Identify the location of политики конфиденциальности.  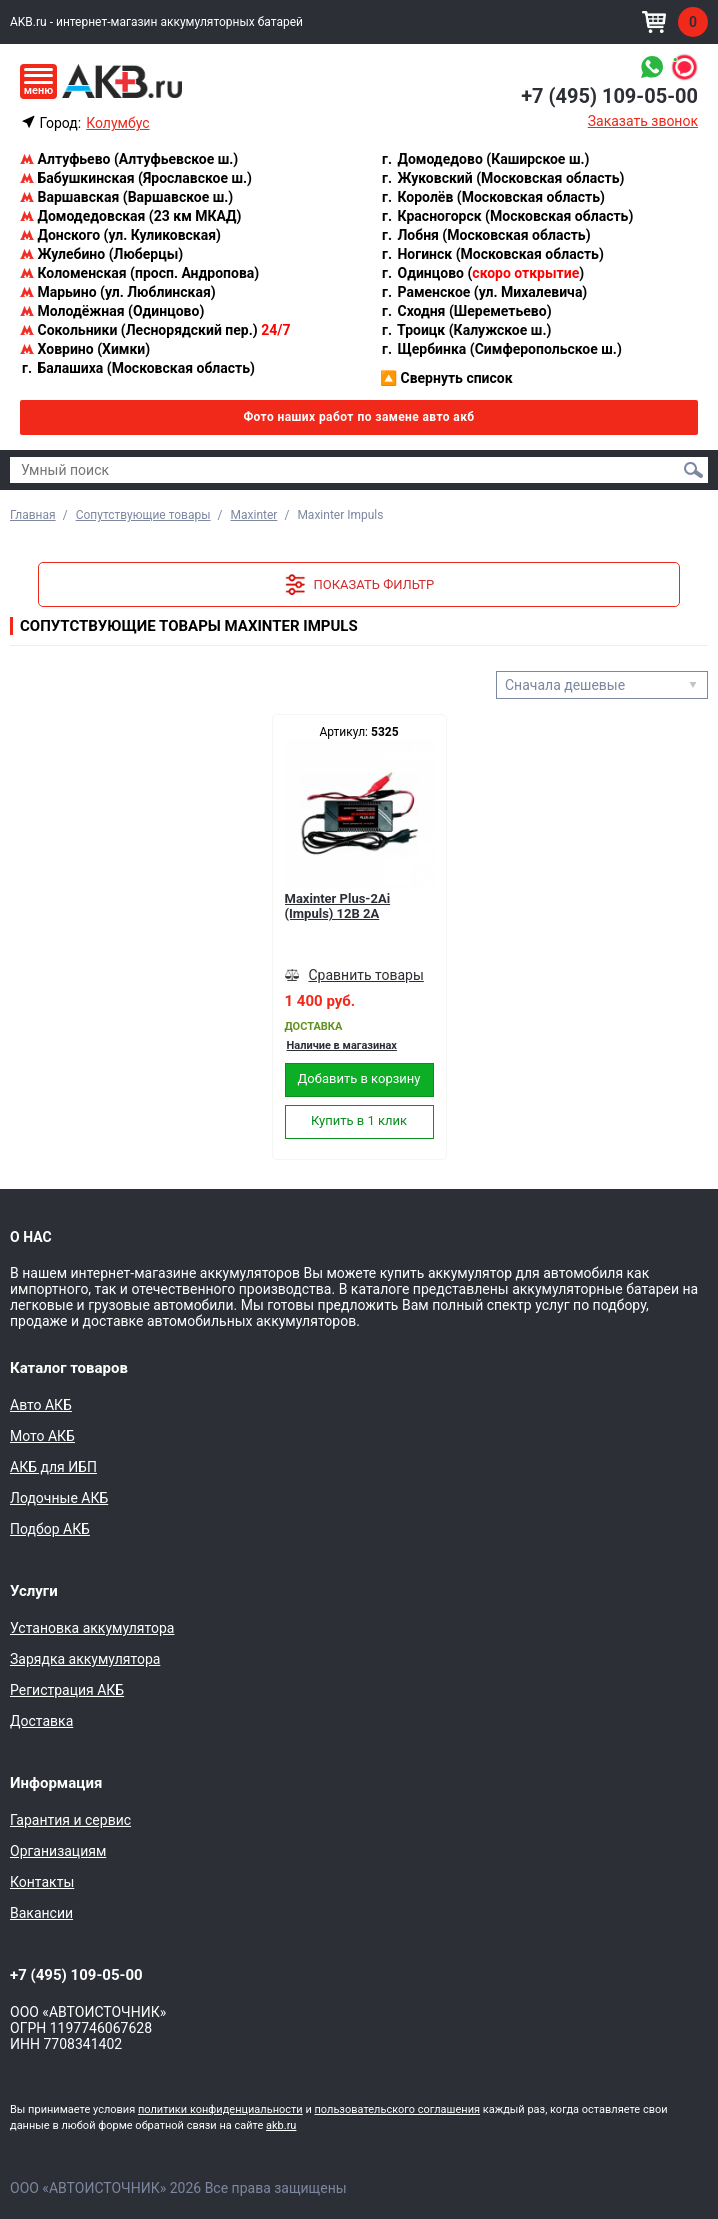
(220, 2109).